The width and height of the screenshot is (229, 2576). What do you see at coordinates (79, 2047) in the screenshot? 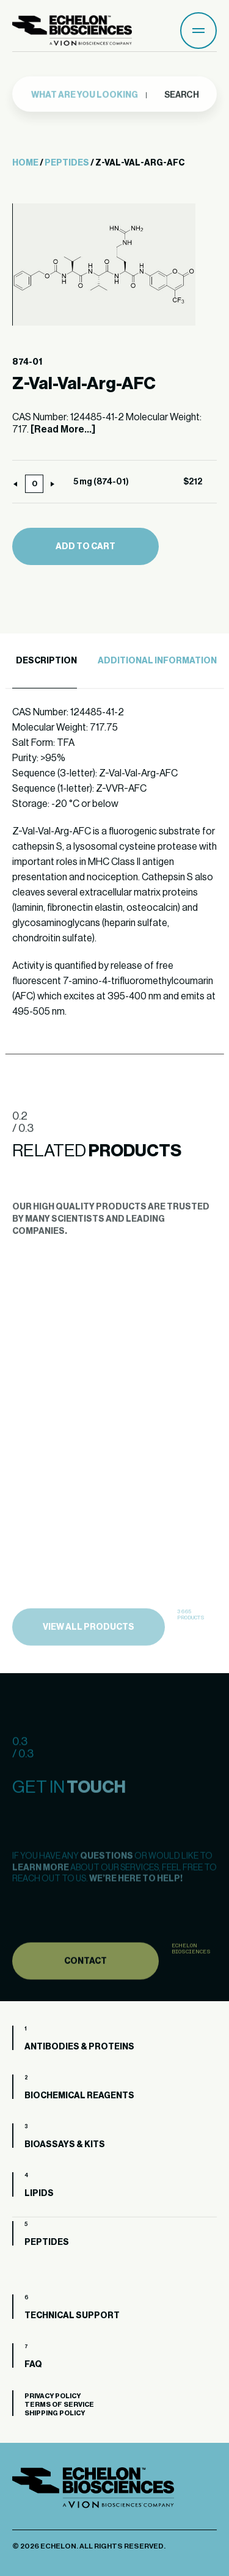
I see `Antibodies & Proteins` at bounding box center [79, 2047].